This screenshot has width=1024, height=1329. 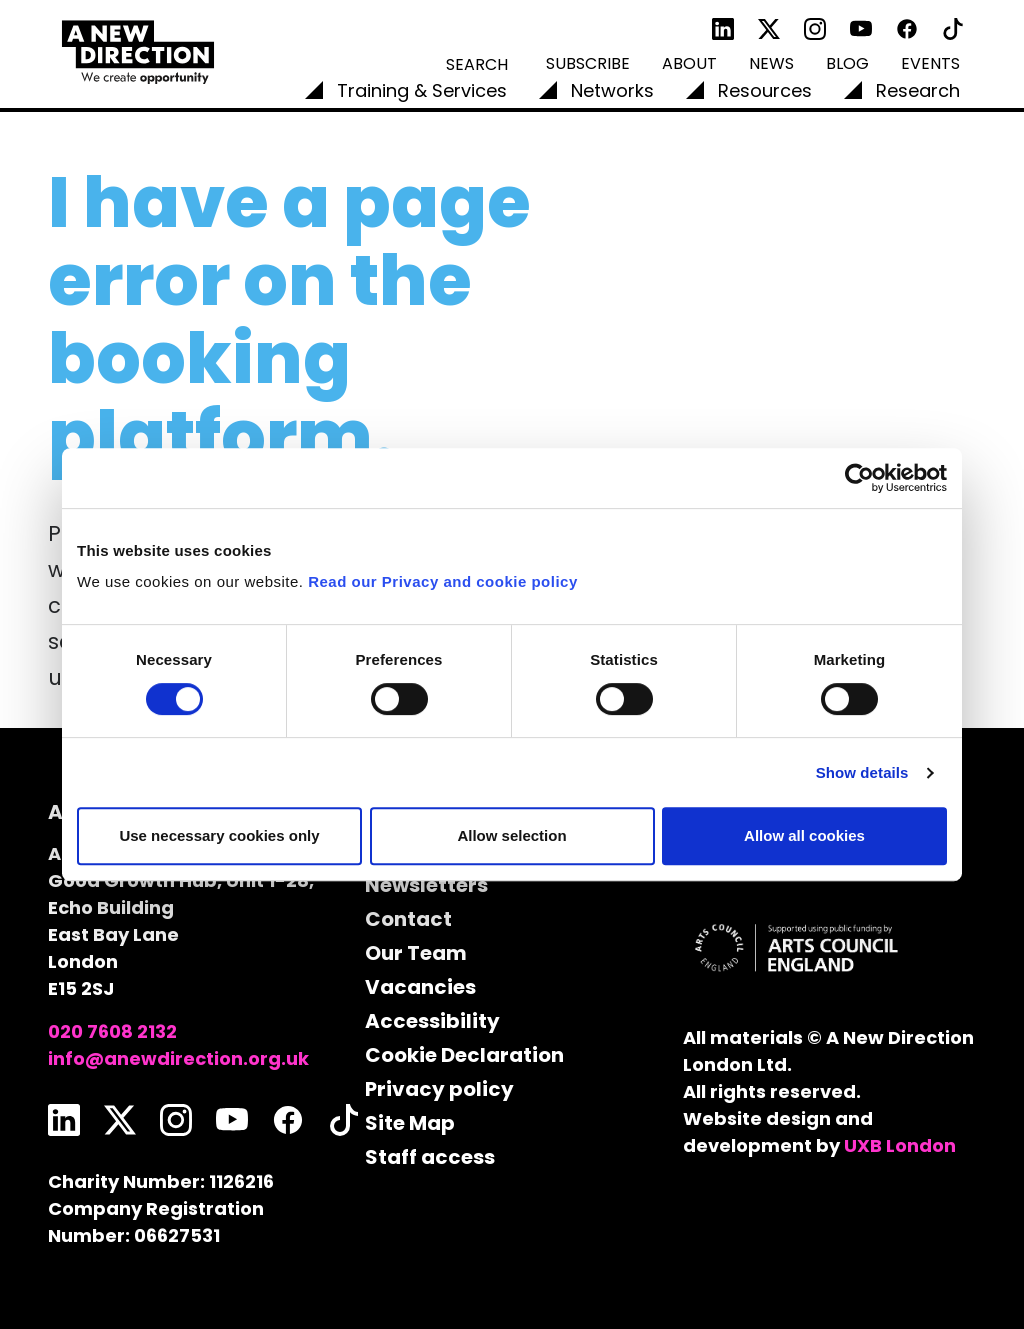 What do you see at coordinates (612, 90) in the screenshot?
I see `Networks` at bounding box center [612, 90].